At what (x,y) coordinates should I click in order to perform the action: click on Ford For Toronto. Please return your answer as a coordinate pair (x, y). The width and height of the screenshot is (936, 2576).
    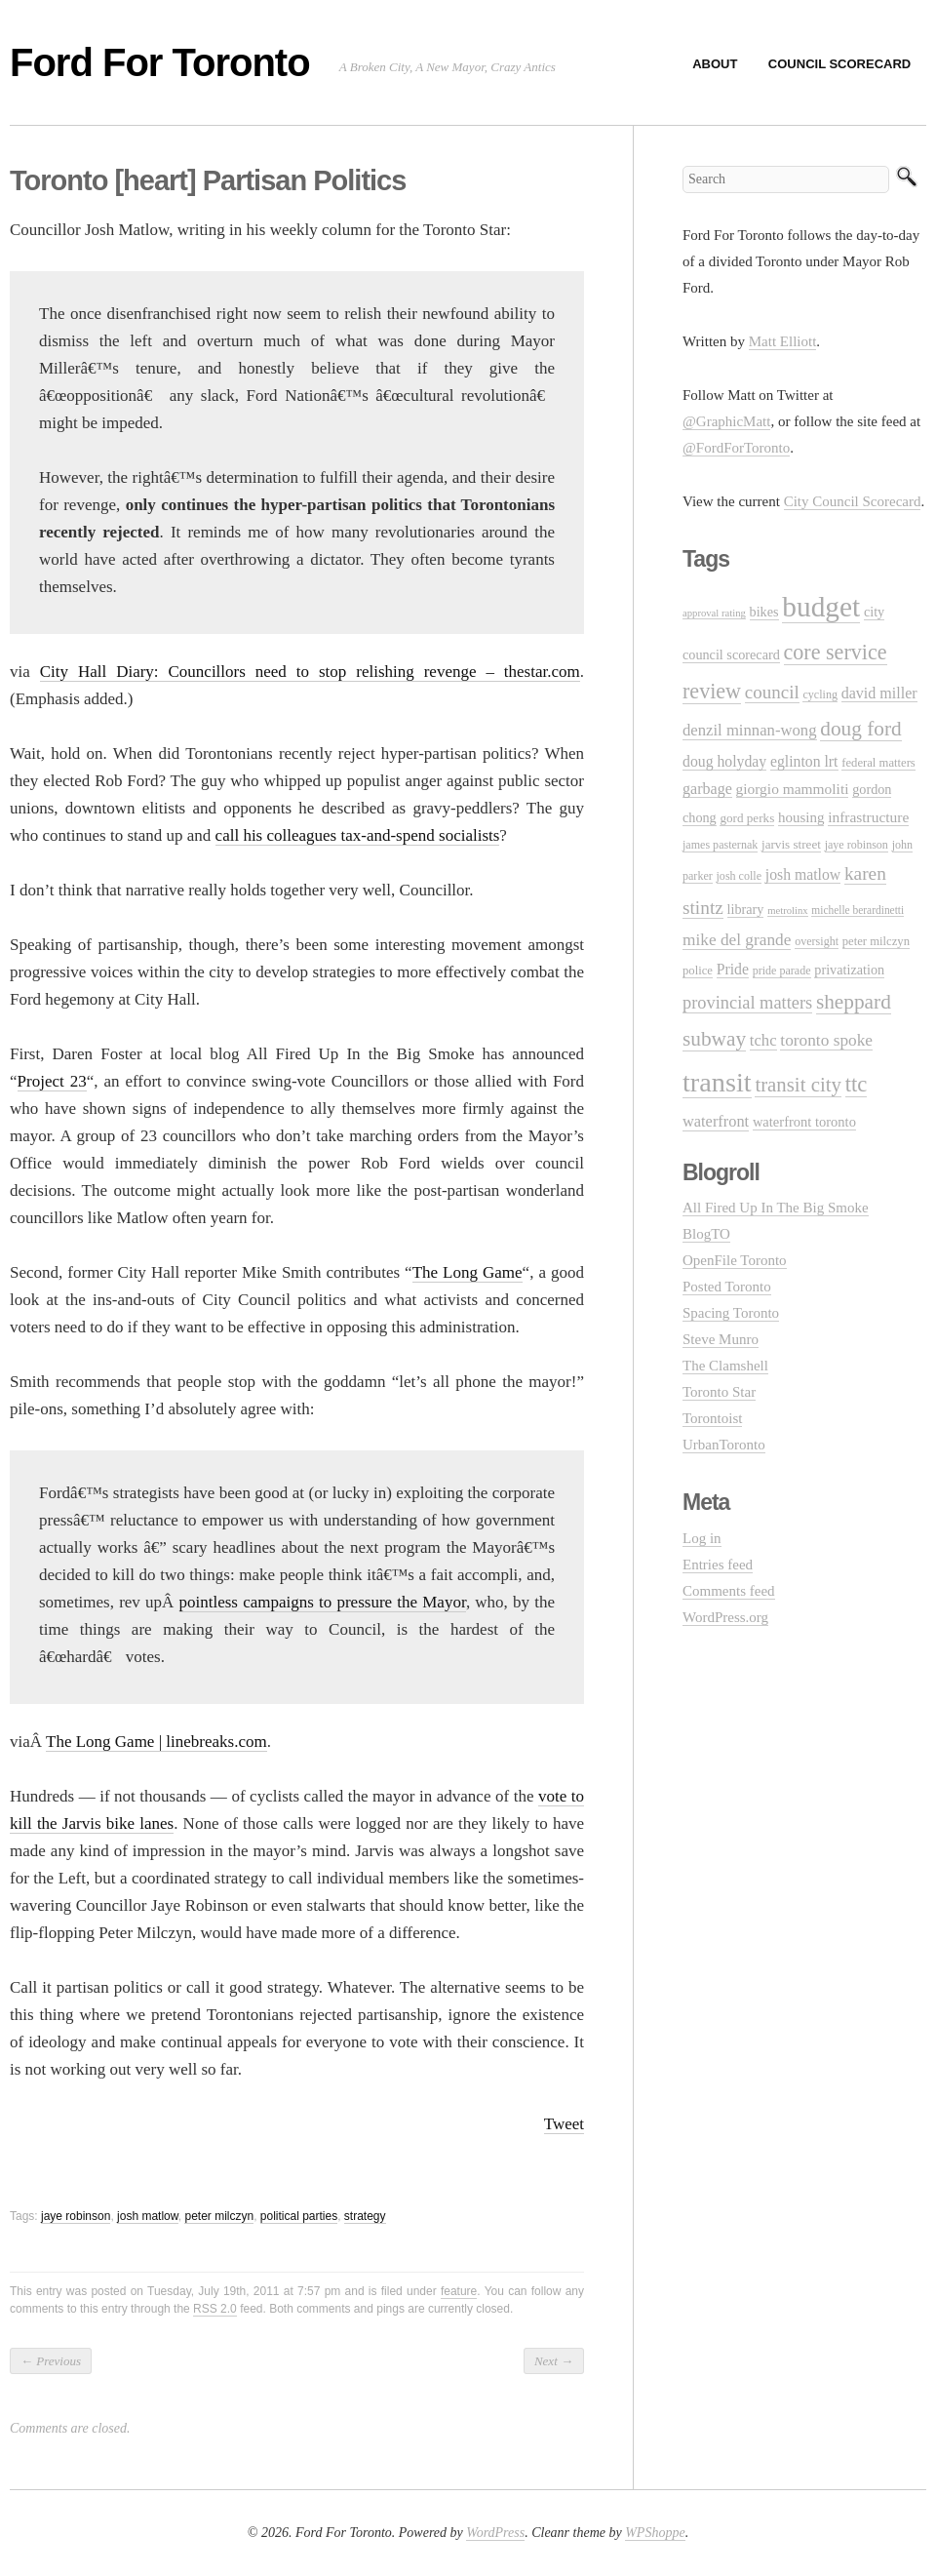
    Looking at the image, I should click on (160, 62).